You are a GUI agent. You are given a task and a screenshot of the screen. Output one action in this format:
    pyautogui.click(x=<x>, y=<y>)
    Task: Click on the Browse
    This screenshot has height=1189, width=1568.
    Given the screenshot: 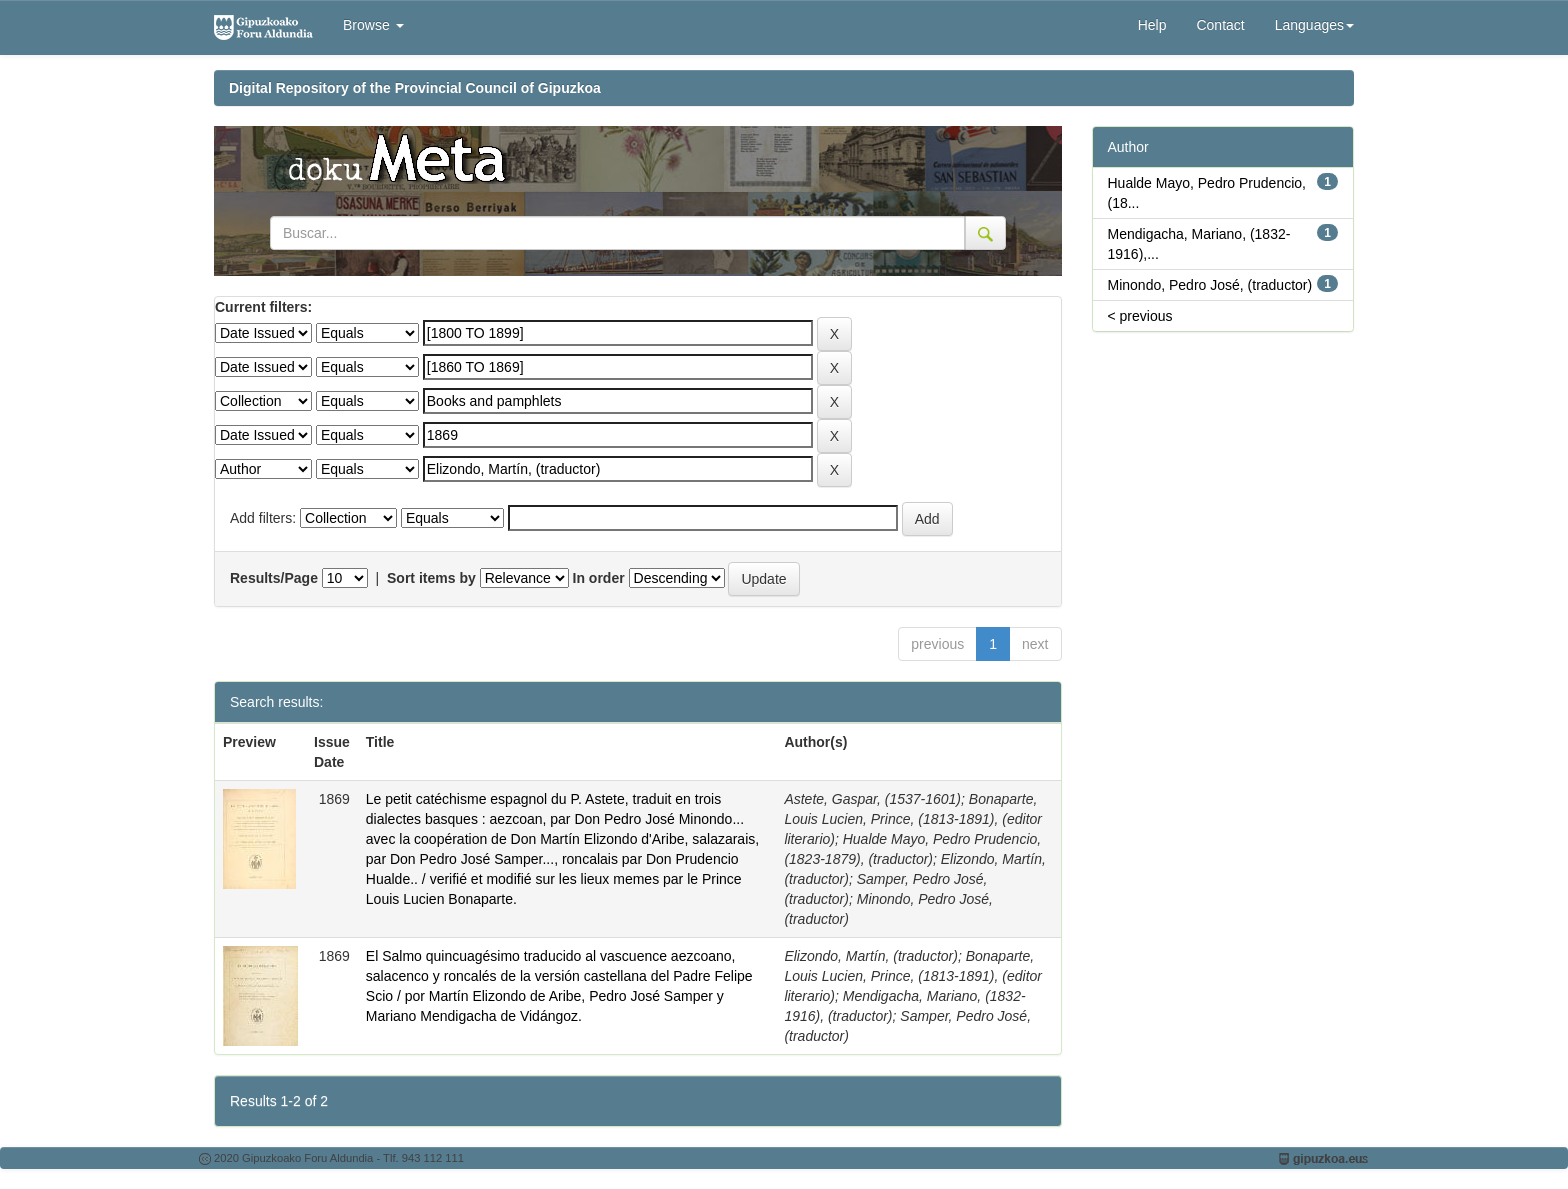 What is the action you would take?
    pyautogui.click(x=373, y=25)
    